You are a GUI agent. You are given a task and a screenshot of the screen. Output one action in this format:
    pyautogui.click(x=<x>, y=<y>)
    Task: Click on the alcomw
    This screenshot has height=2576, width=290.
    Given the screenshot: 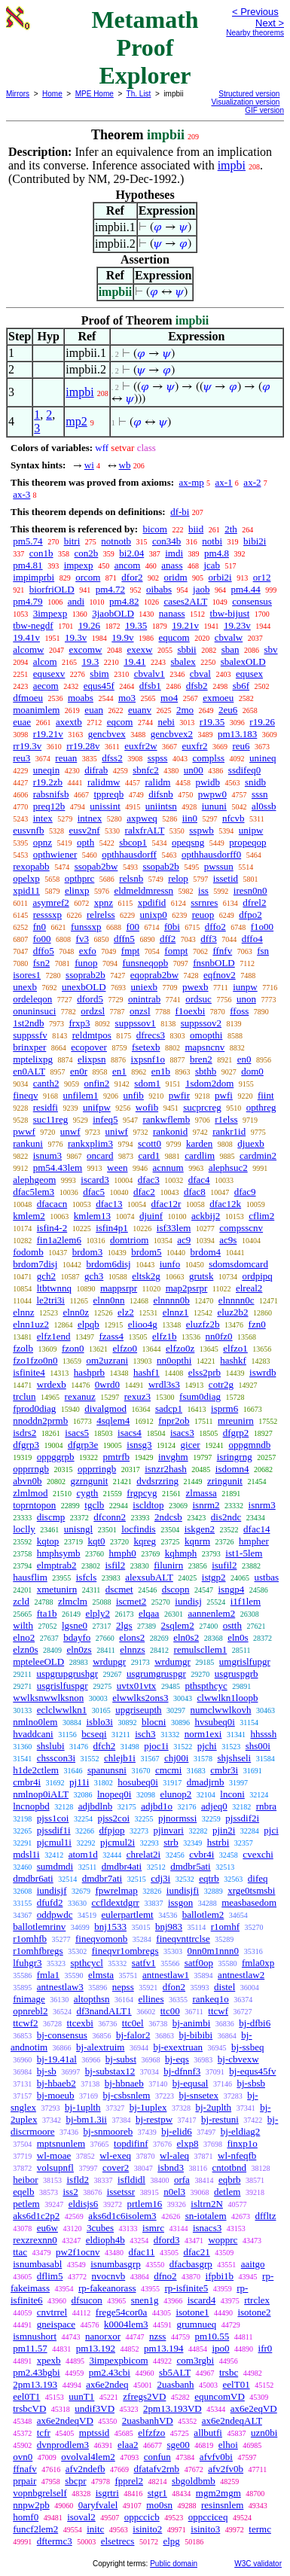 What is the action you would take?
    pyautogui.click(x=28, y=649)
    